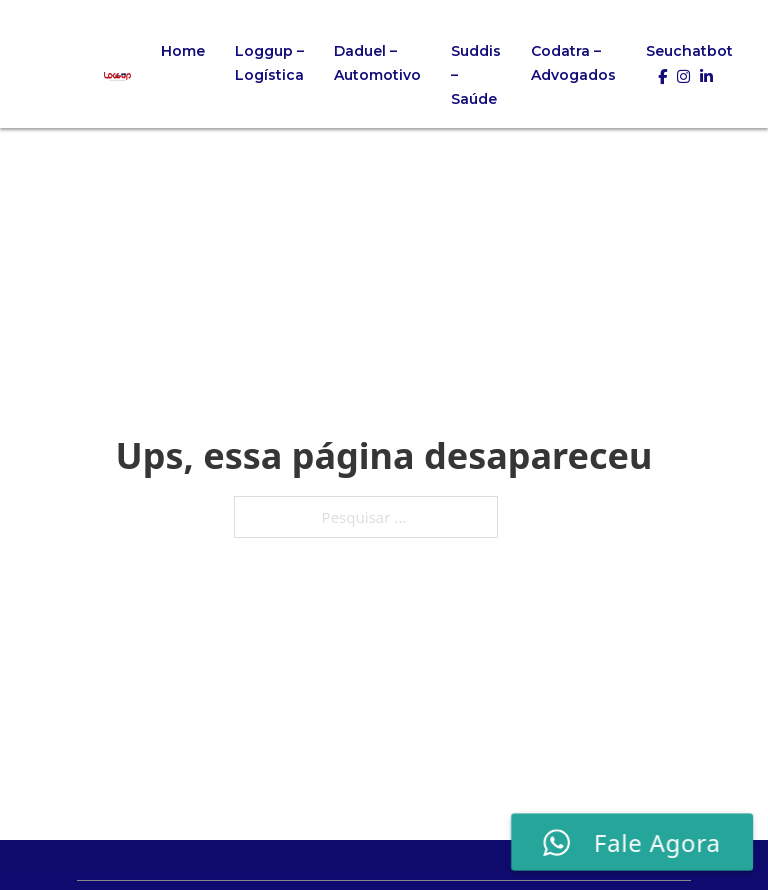 The image size is (768, 890). I want to click on Codatra – Advogados, so click(573, 63).